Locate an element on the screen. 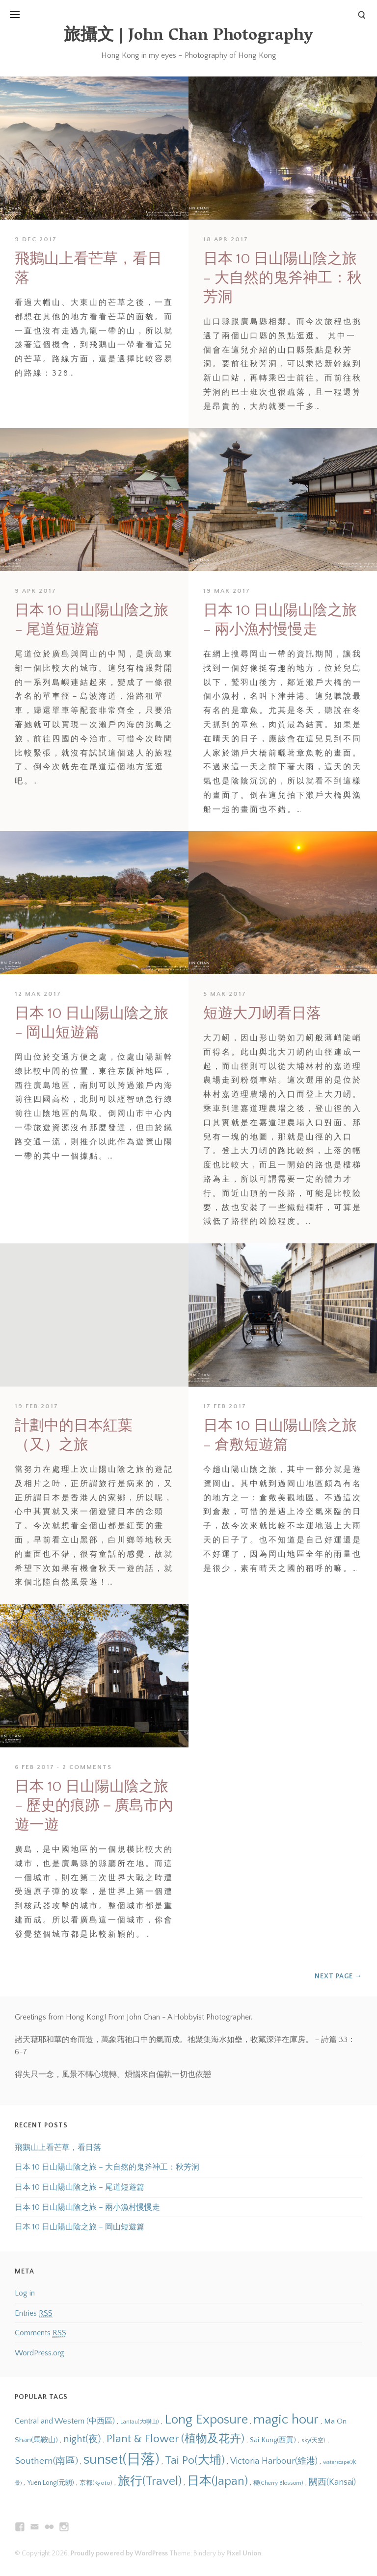 The image size is (377, 2576). 日本 10 日山陽山陰之旅 – 歷史的痕跡－廣島市內遊一遊 is located at coordinates (94, 1806).